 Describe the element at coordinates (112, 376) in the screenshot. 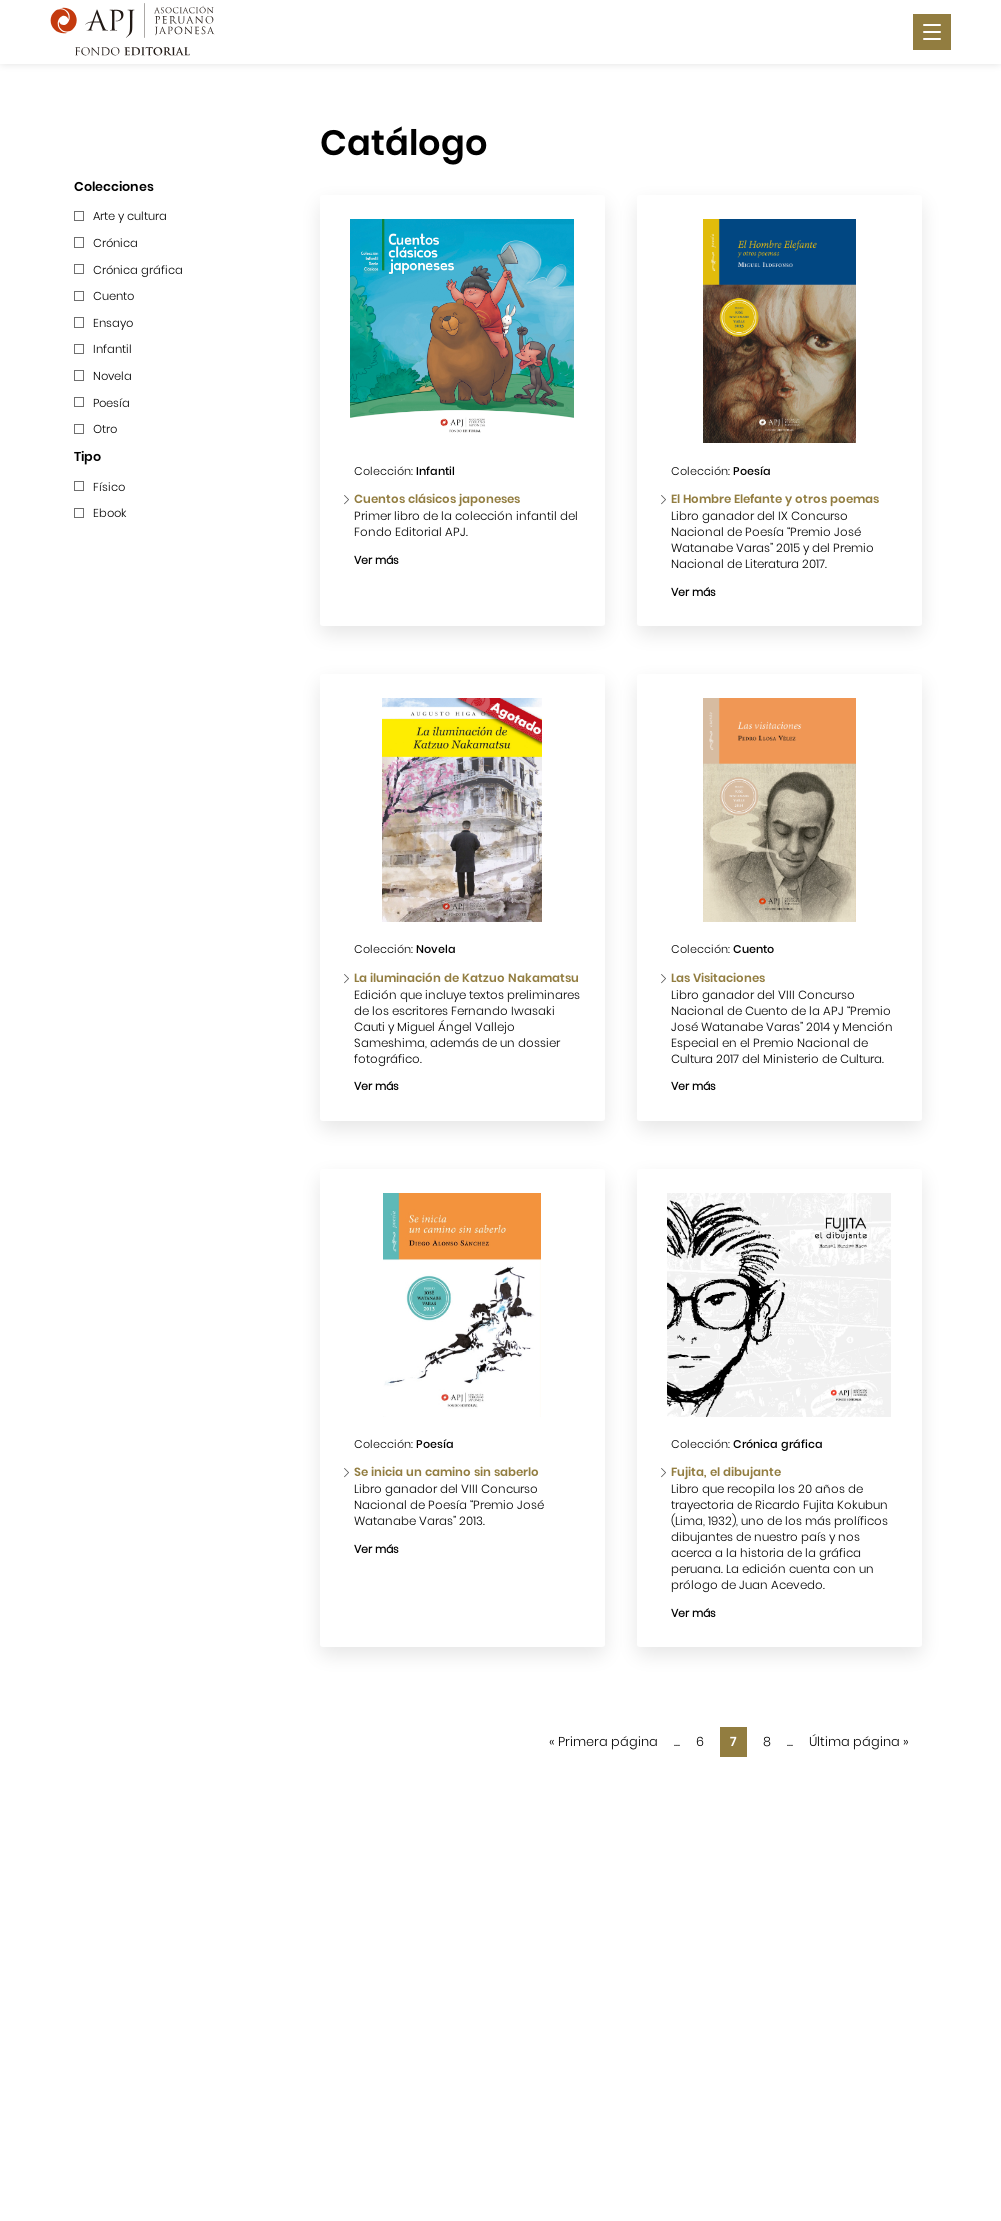

I see `Novela` at that location.